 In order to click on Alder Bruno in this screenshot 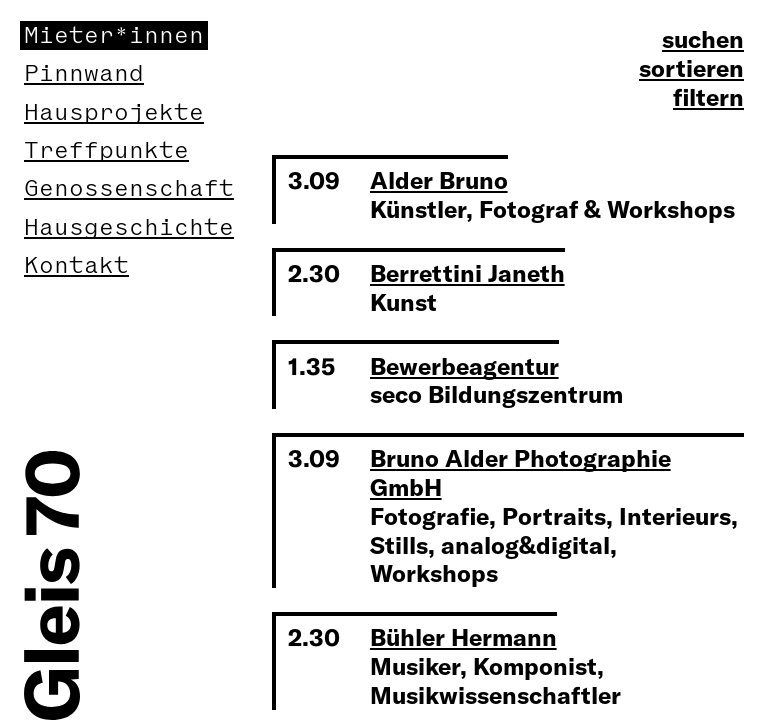, I will do `click(439, 180)`.